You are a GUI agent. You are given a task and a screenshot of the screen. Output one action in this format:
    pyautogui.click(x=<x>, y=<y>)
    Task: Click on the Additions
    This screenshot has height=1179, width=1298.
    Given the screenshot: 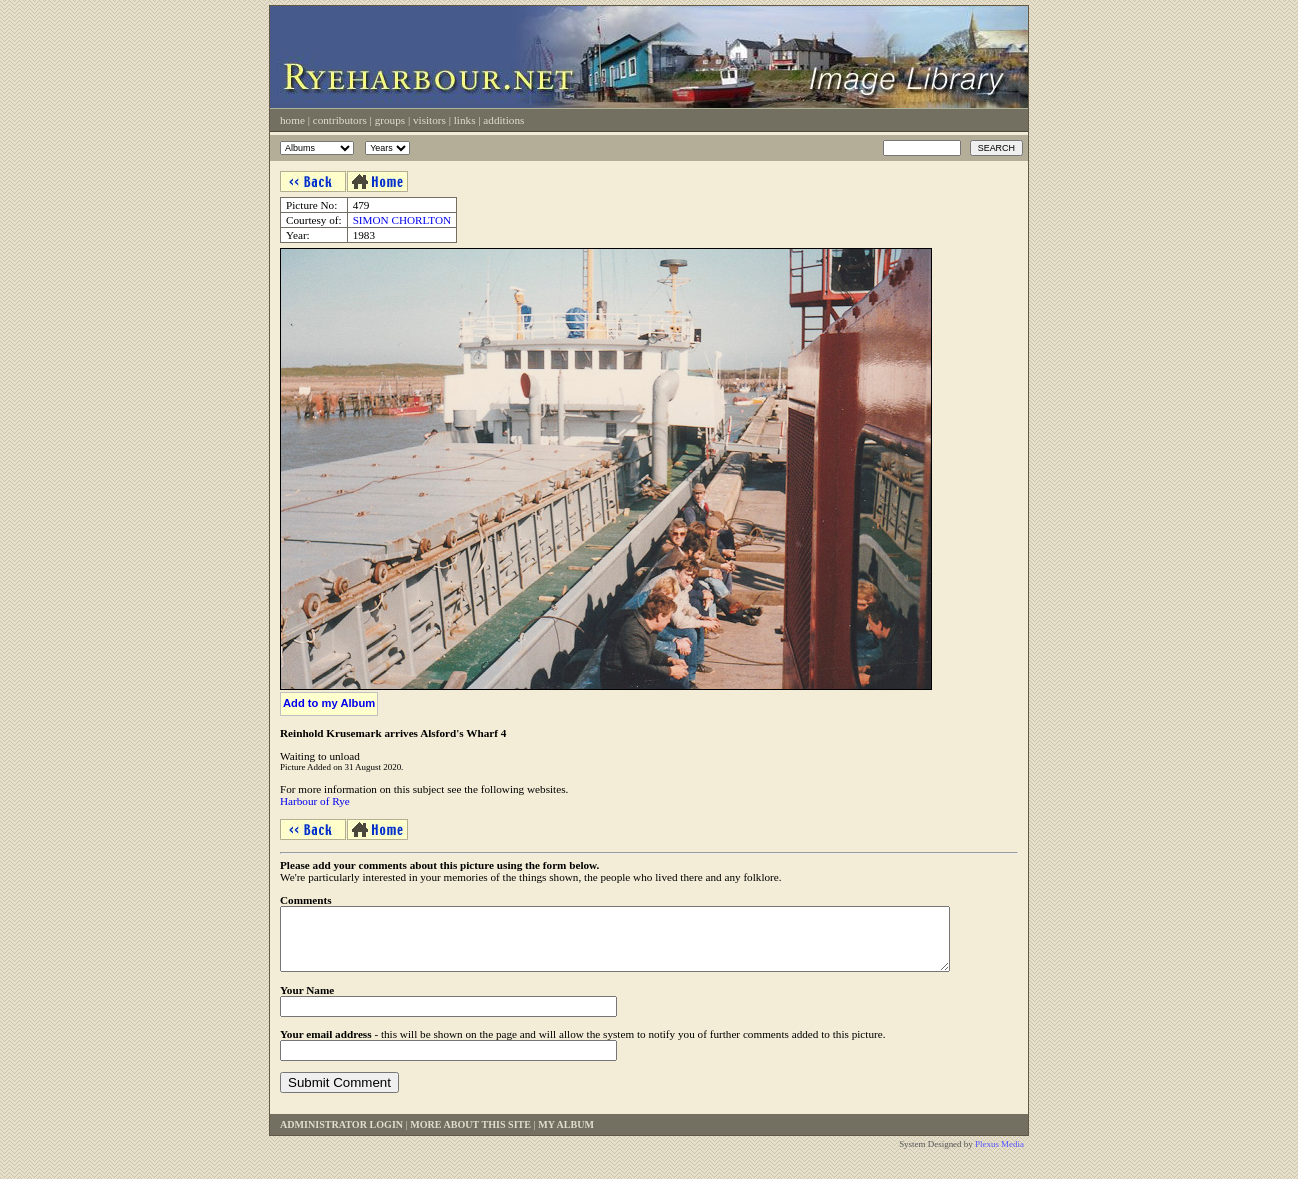 What is the action you would take?
    pyautogui.click(x=503, y=120)
    